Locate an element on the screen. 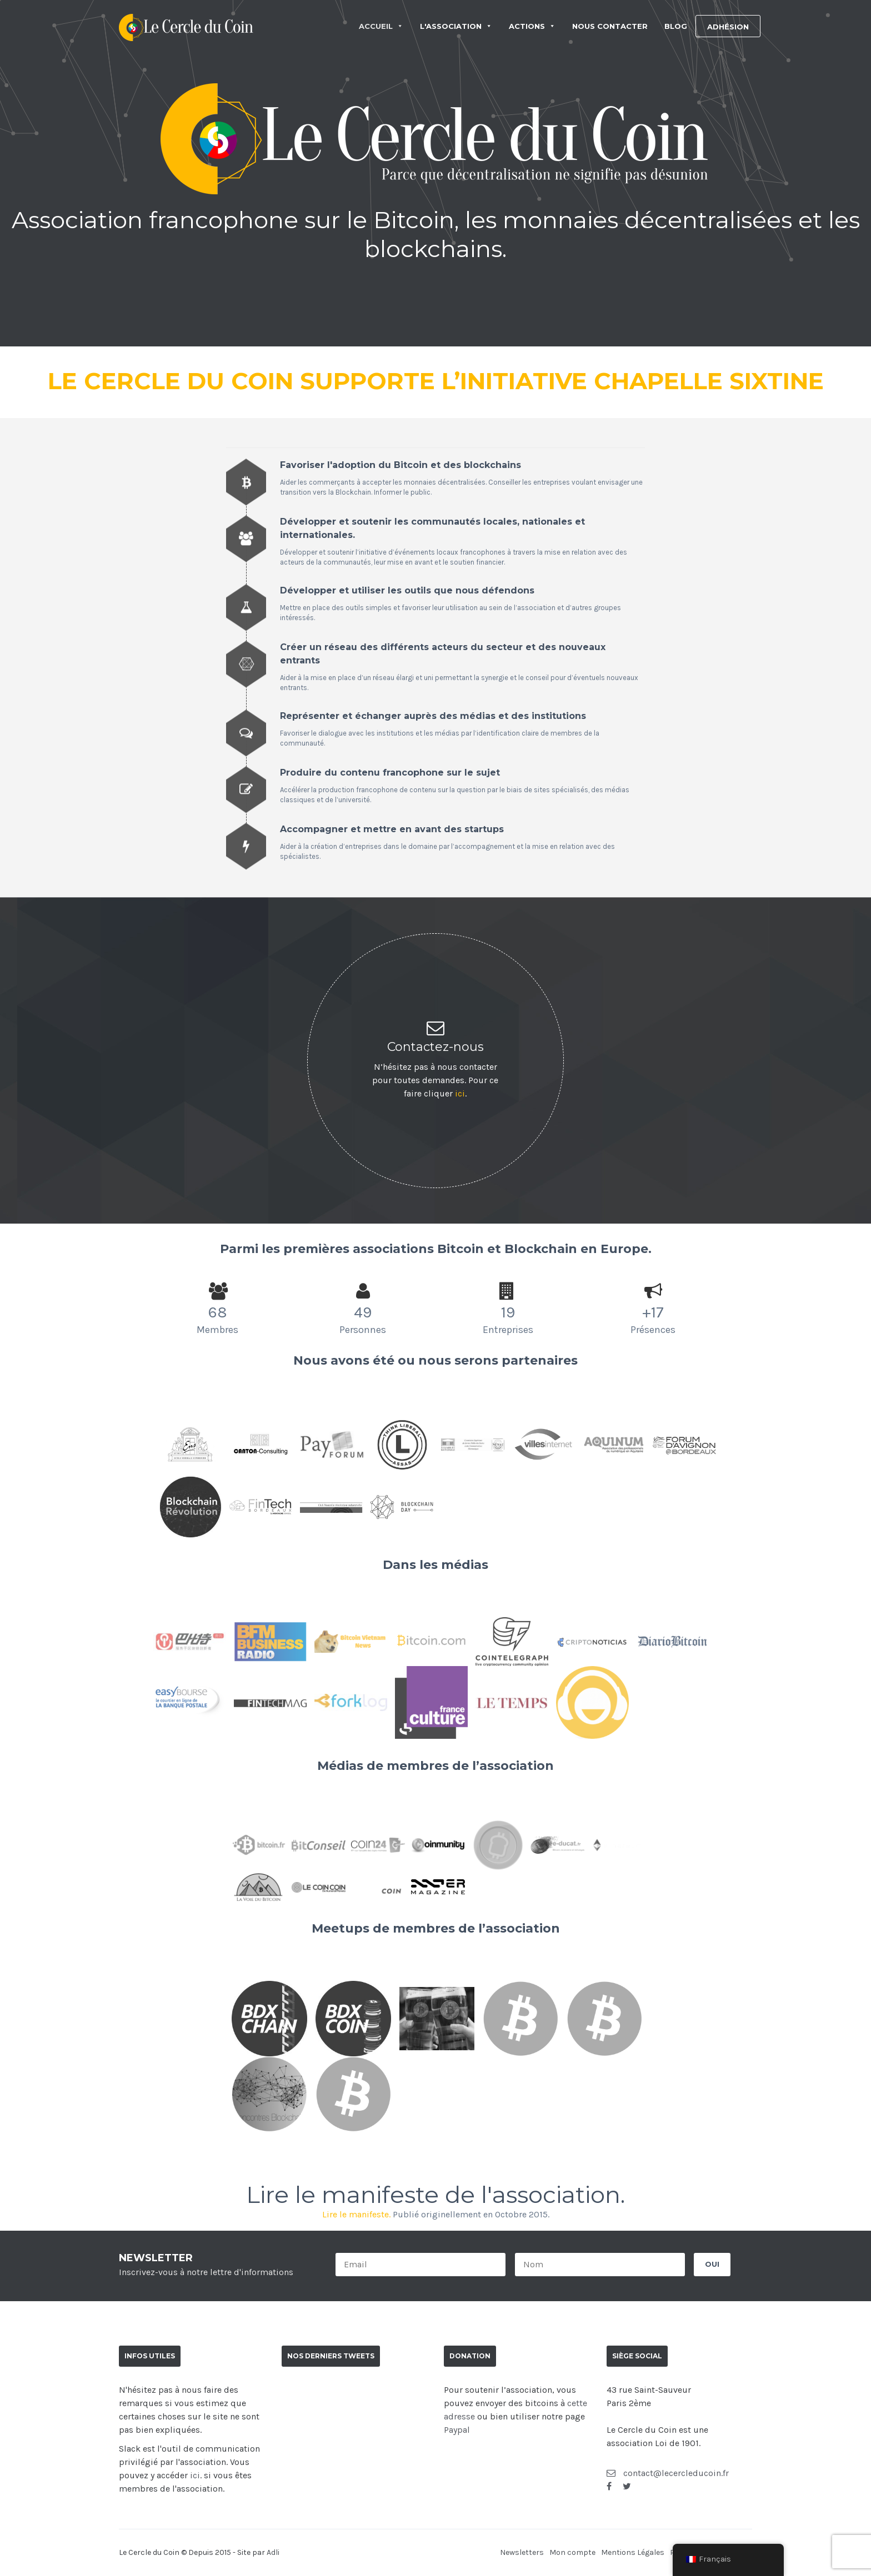 This screenshot has width=871, height=2576. Mentions Légales is located at coordinates (632, 2552).